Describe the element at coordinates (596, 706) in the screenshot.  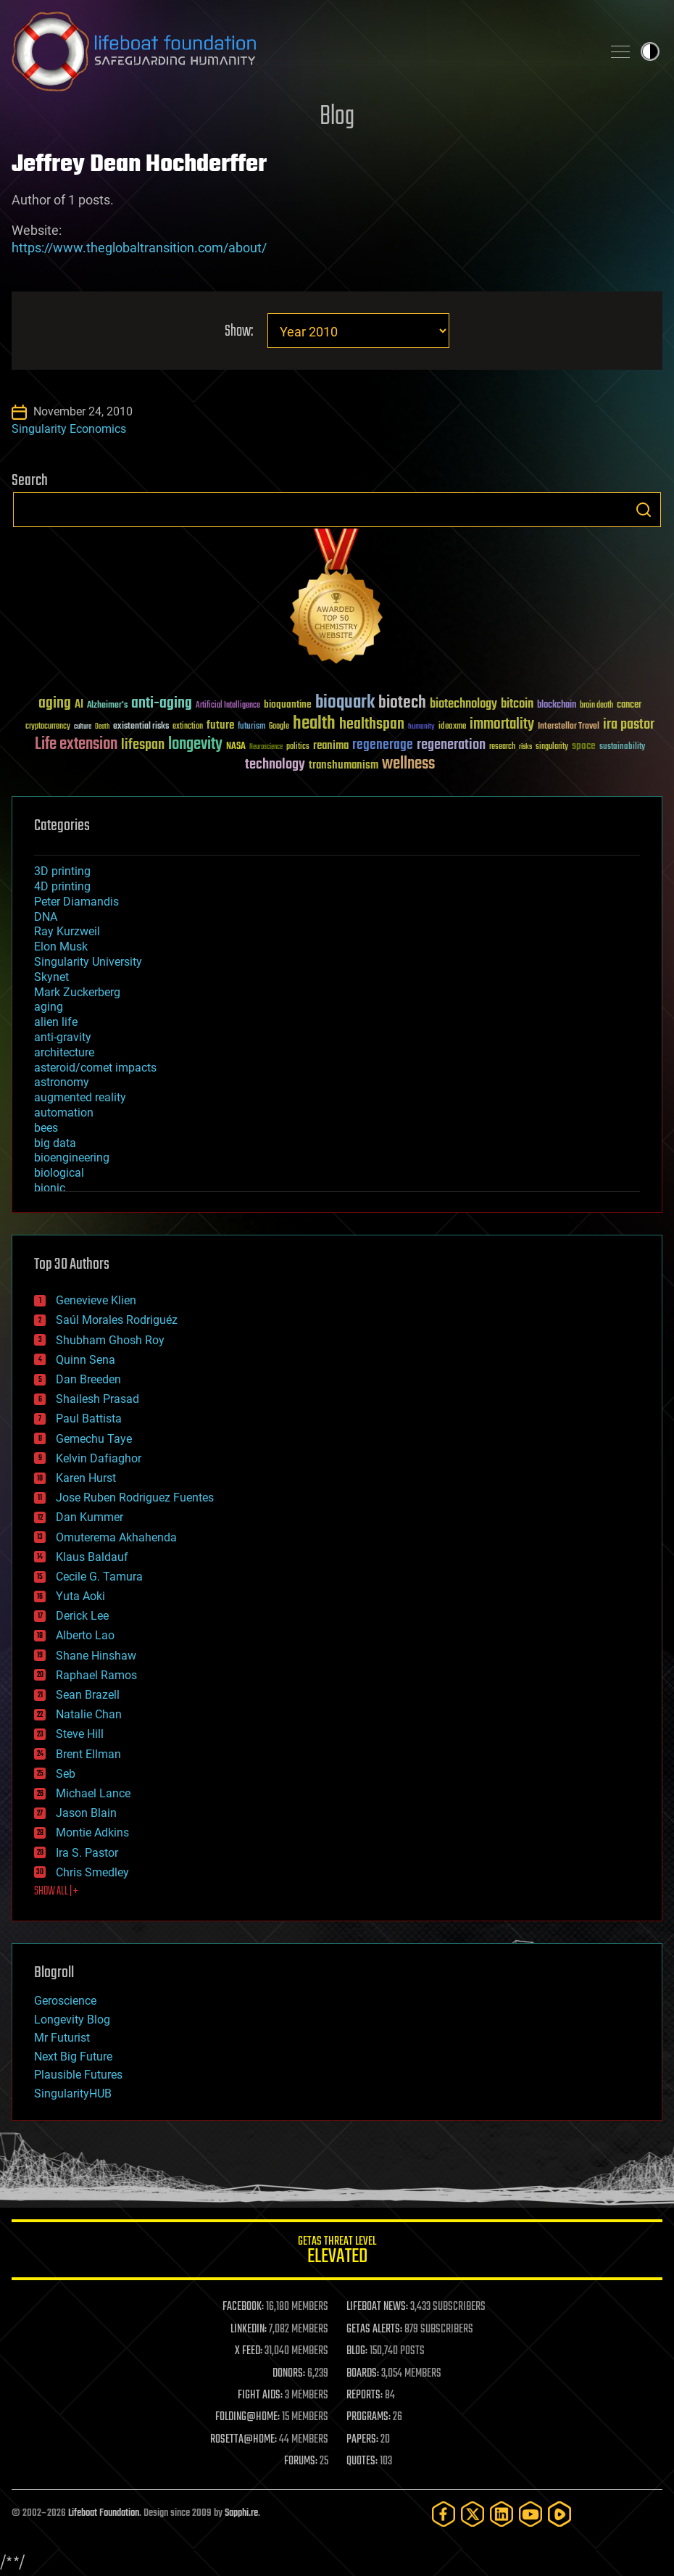
I see `brain death [brain death (29 items)]` at that location.